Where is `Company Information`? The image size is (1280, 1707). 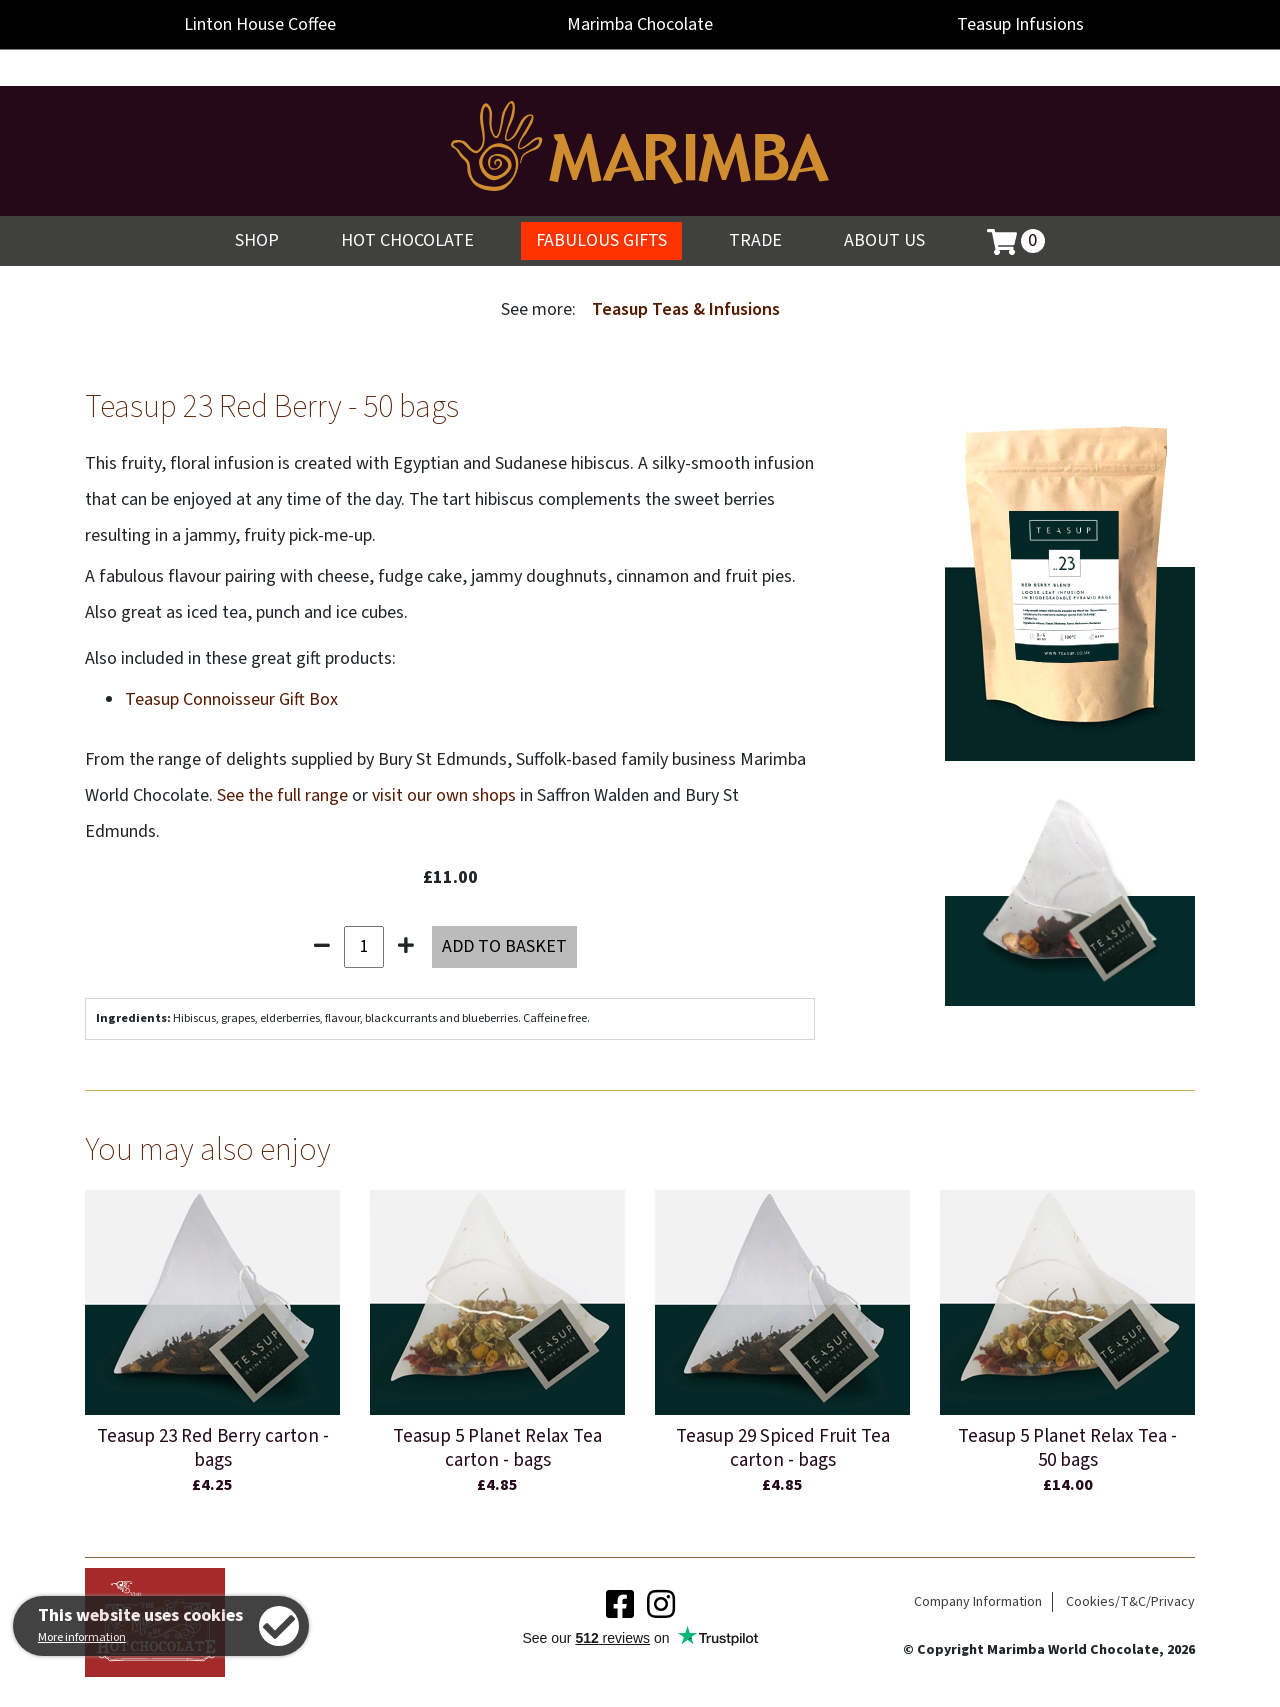 Company Information is located at coordinates (978, 1602).